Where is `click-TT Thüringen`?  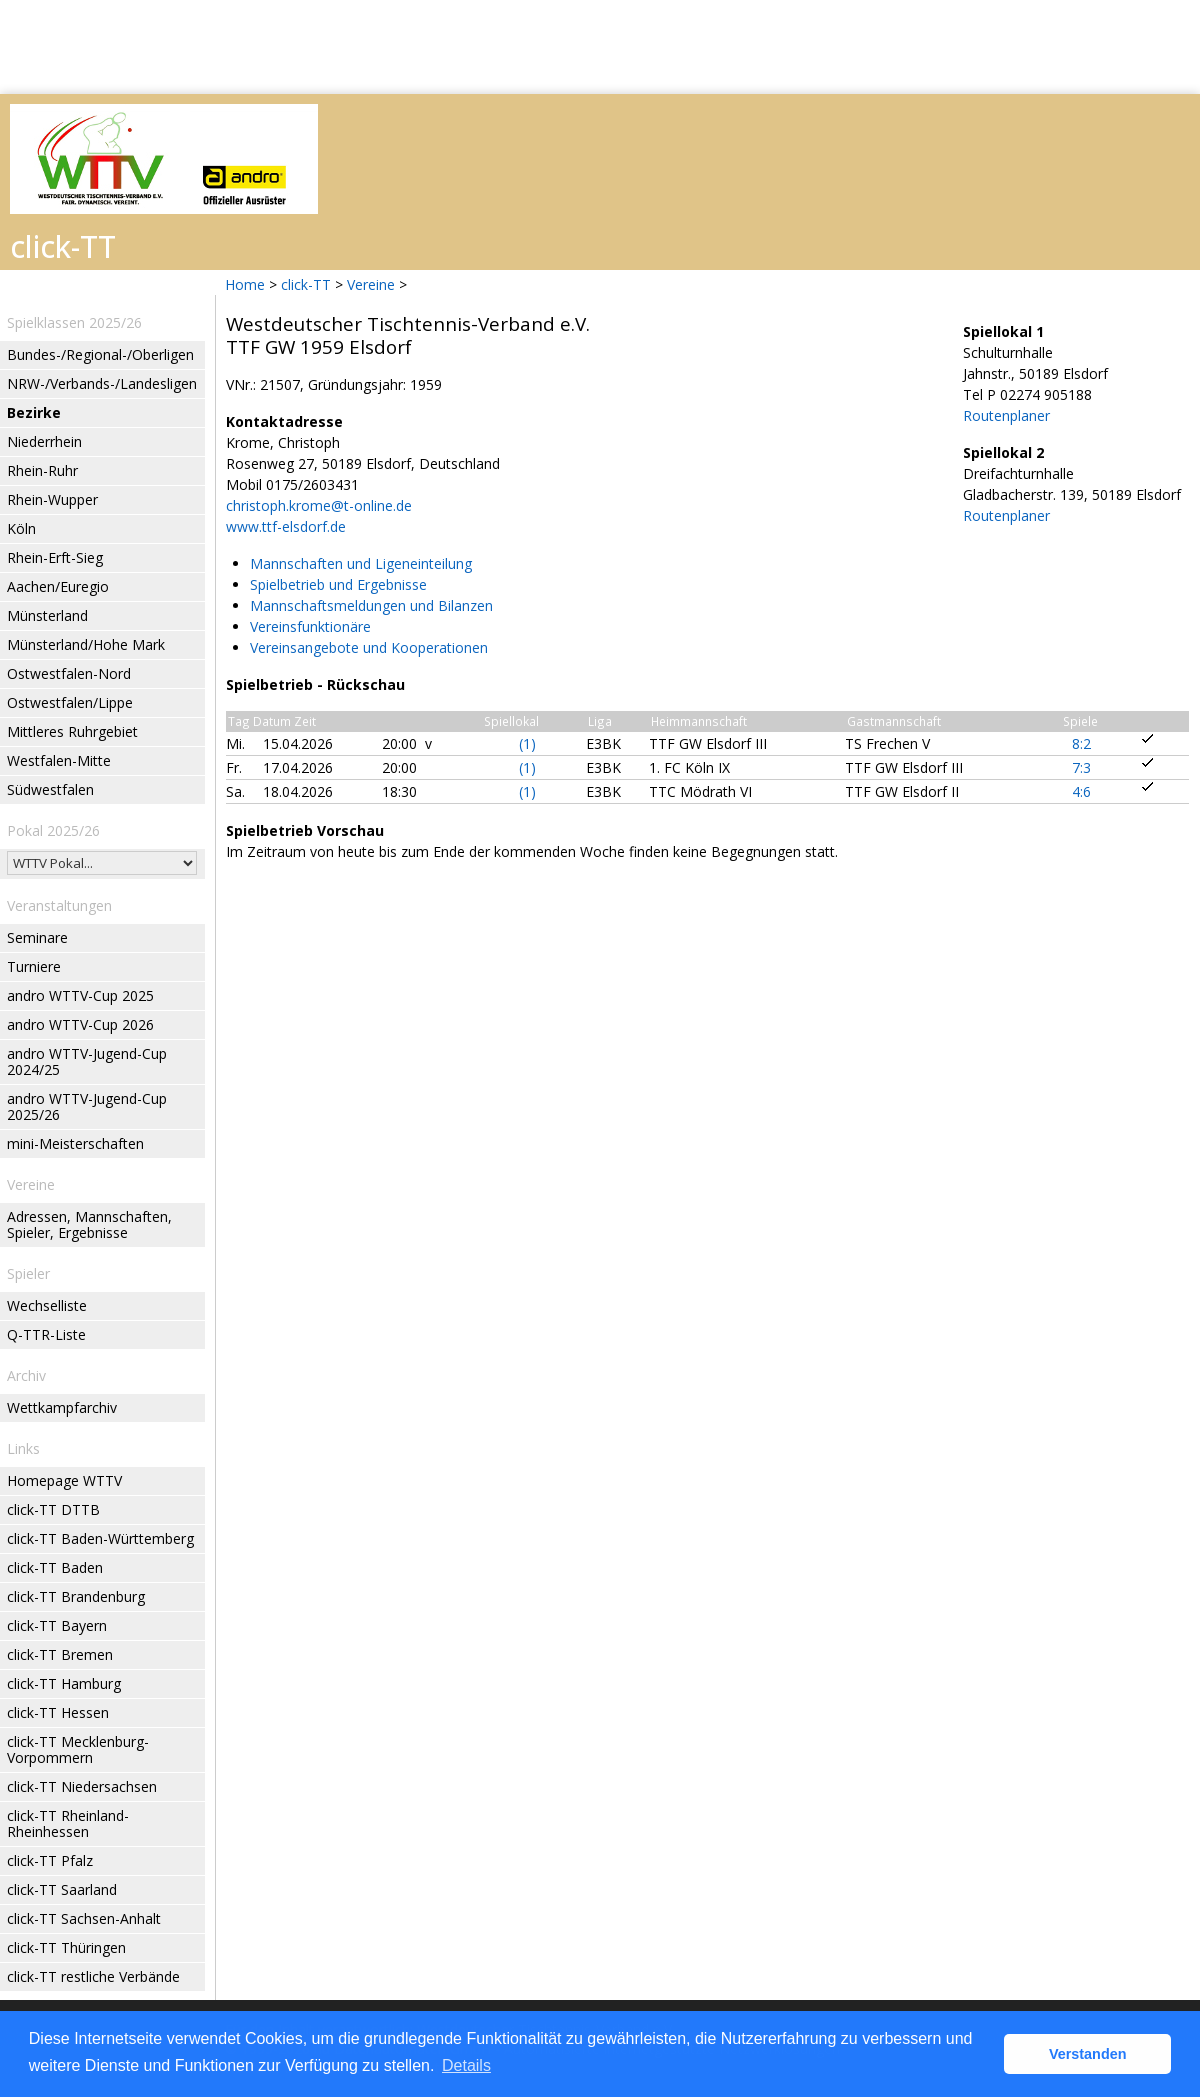 click-TT Thüringen is located at coordinates (66, 1947).